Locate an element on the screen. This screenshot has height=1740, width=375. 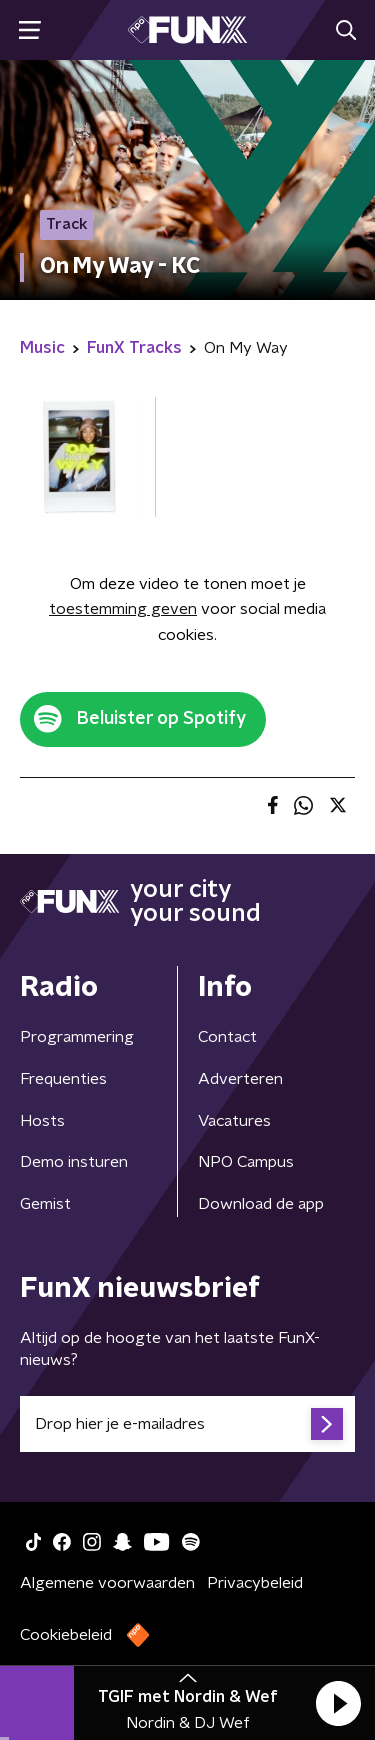
Adverteren is located at coordinates (240, 1079).